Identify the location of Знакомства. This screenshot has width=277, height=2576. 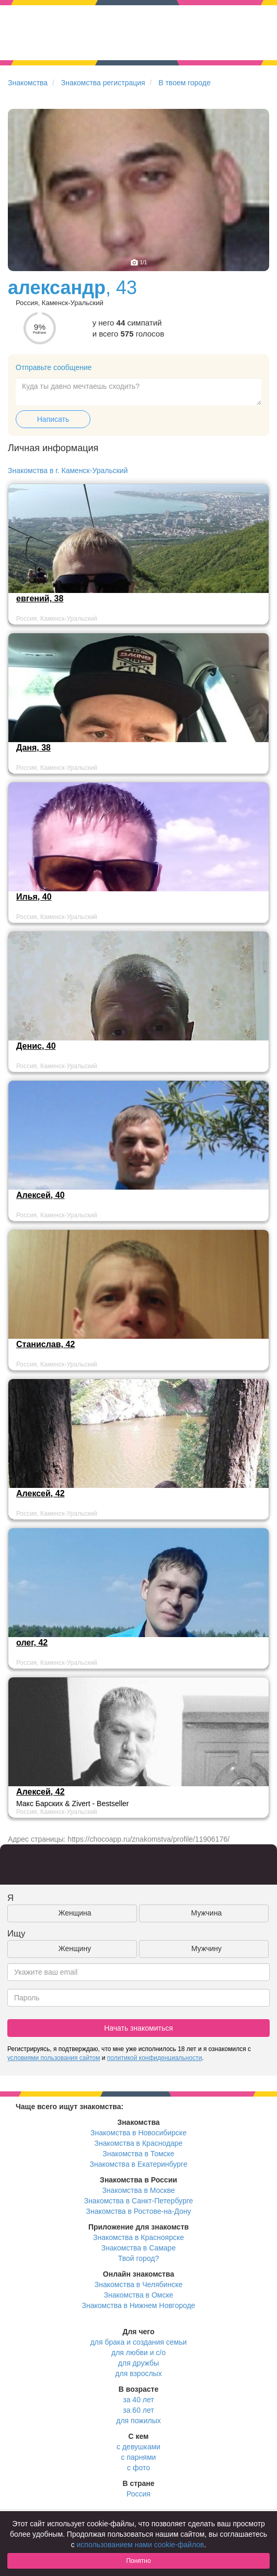
(28, 83).